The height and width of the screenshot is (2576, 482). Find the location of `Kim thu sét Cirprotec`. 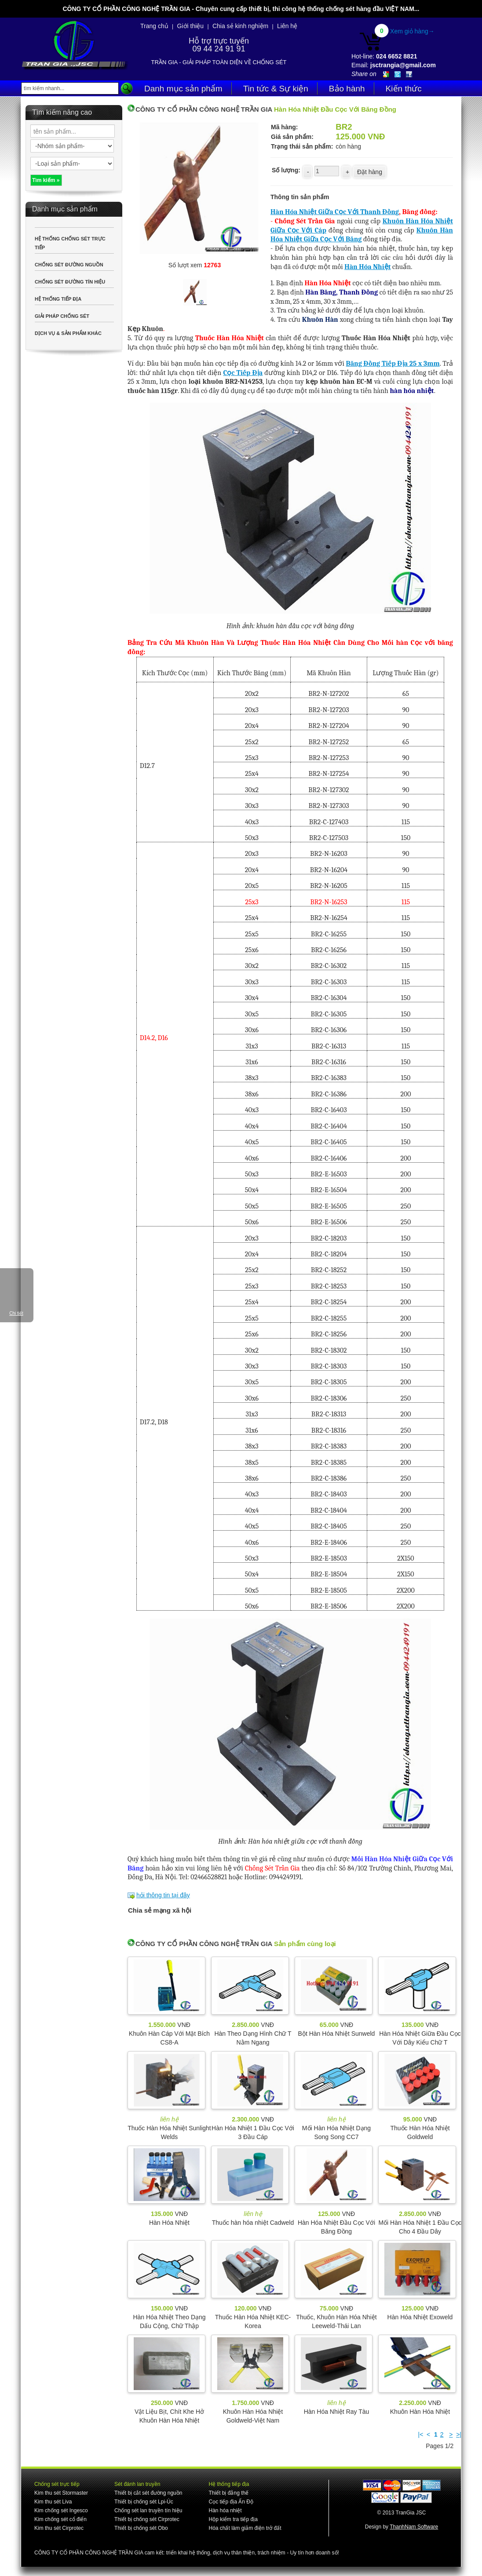

Kim thu sét Cirprotec is located at coordinates (59, 2528).